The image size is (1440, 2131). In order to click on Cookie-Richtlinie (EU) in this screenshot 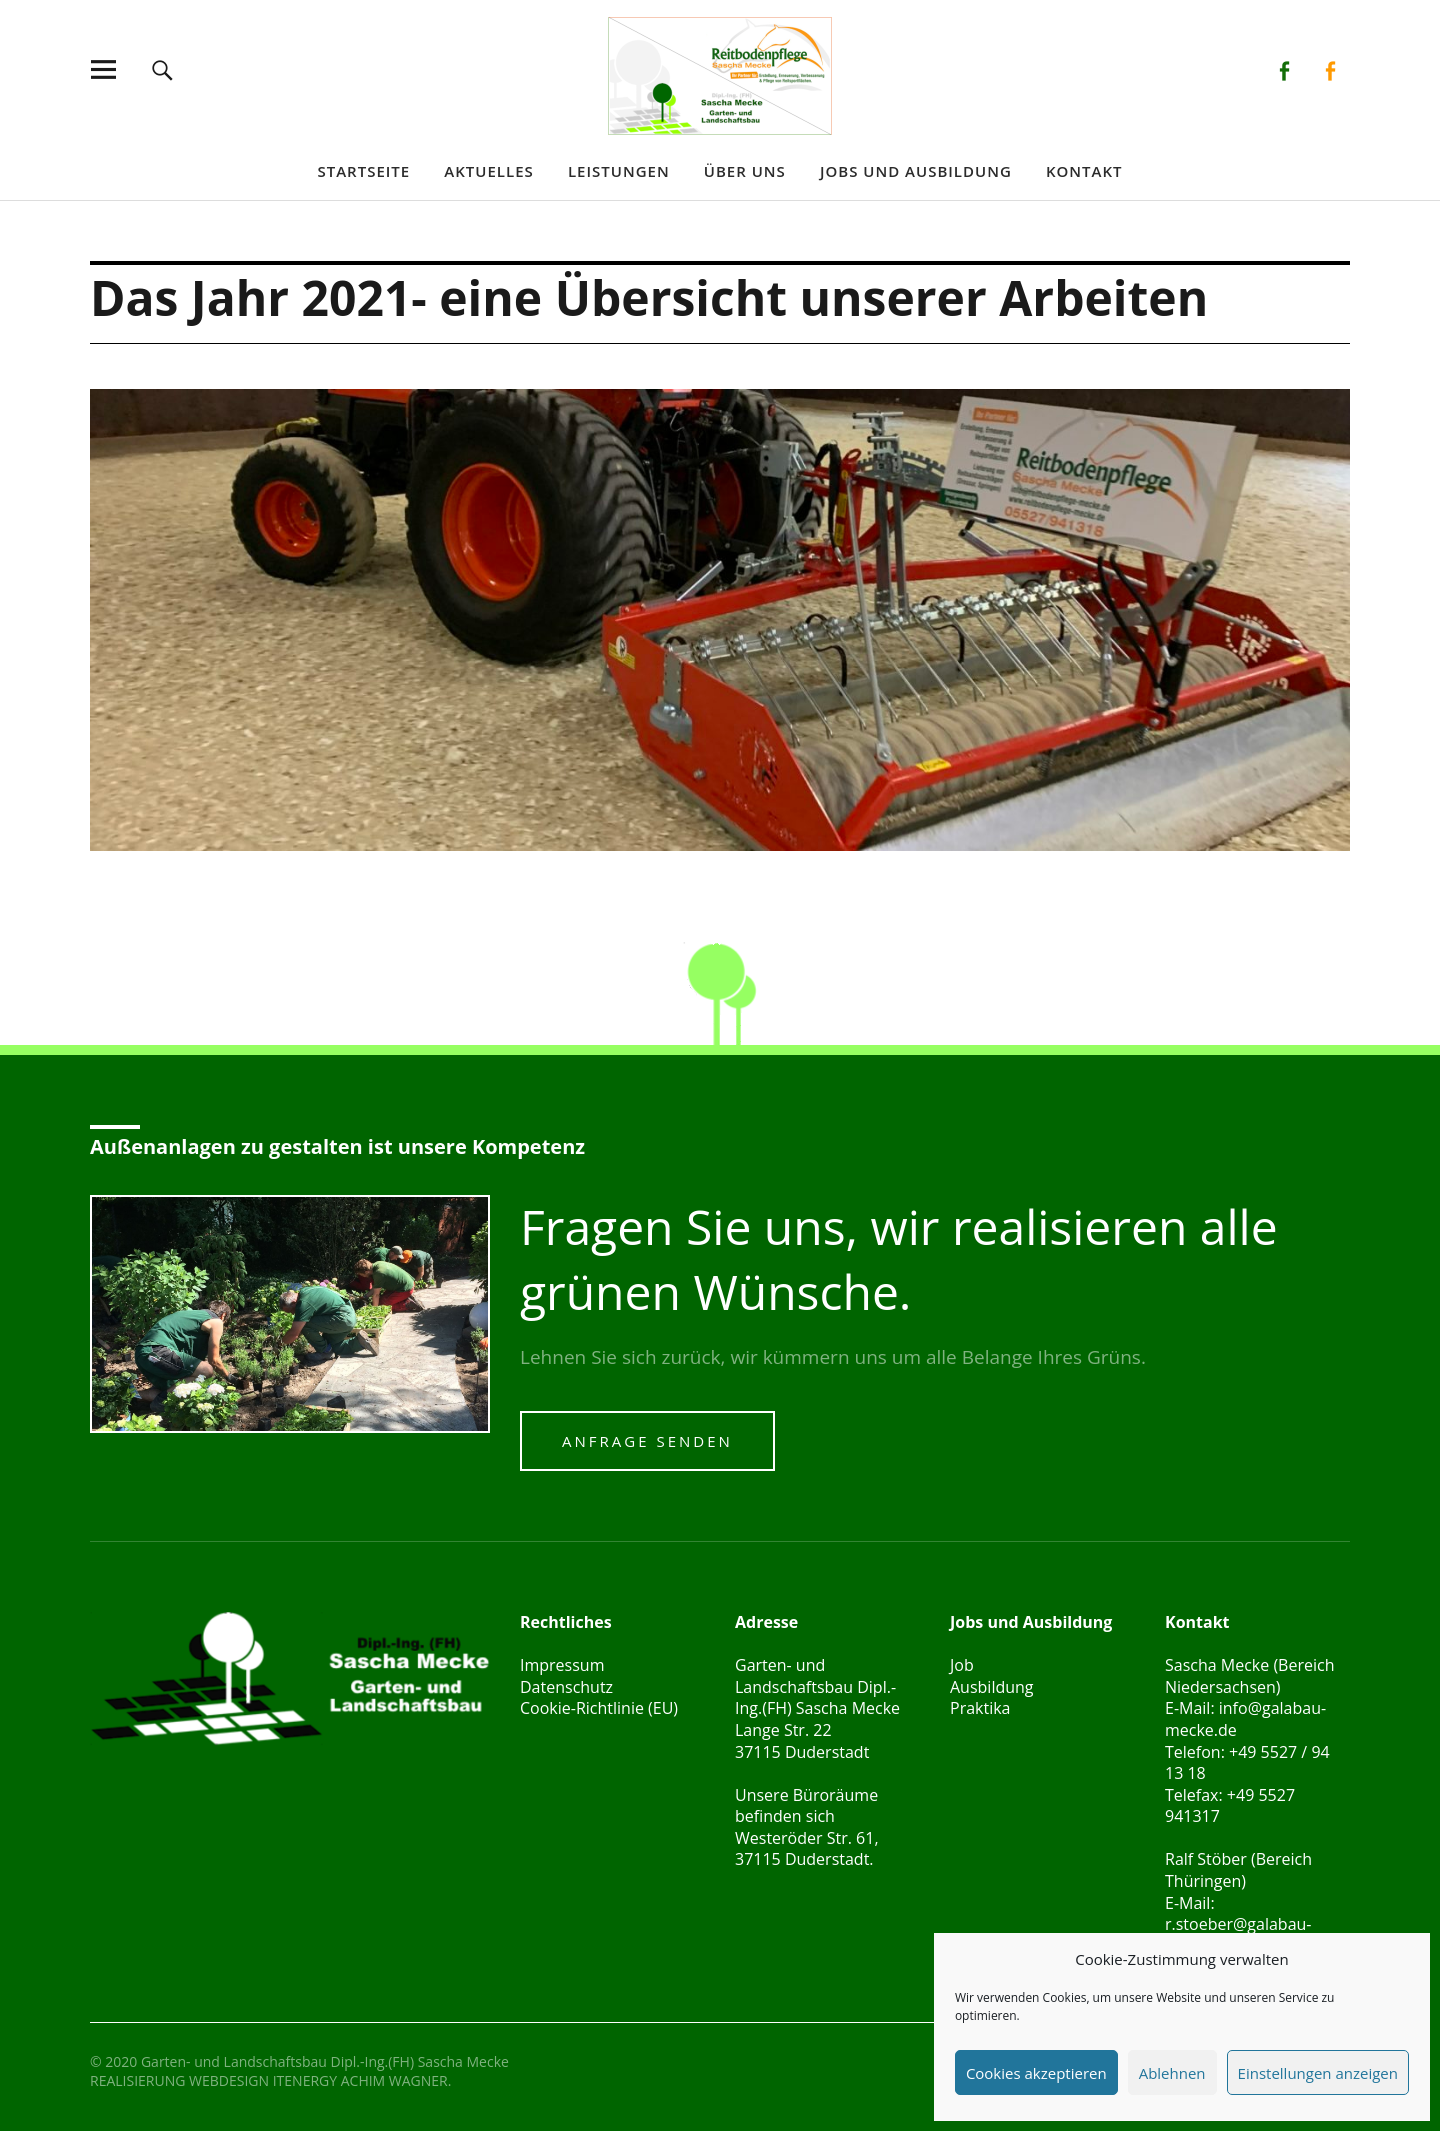, I will do `click(599, 1708)`.